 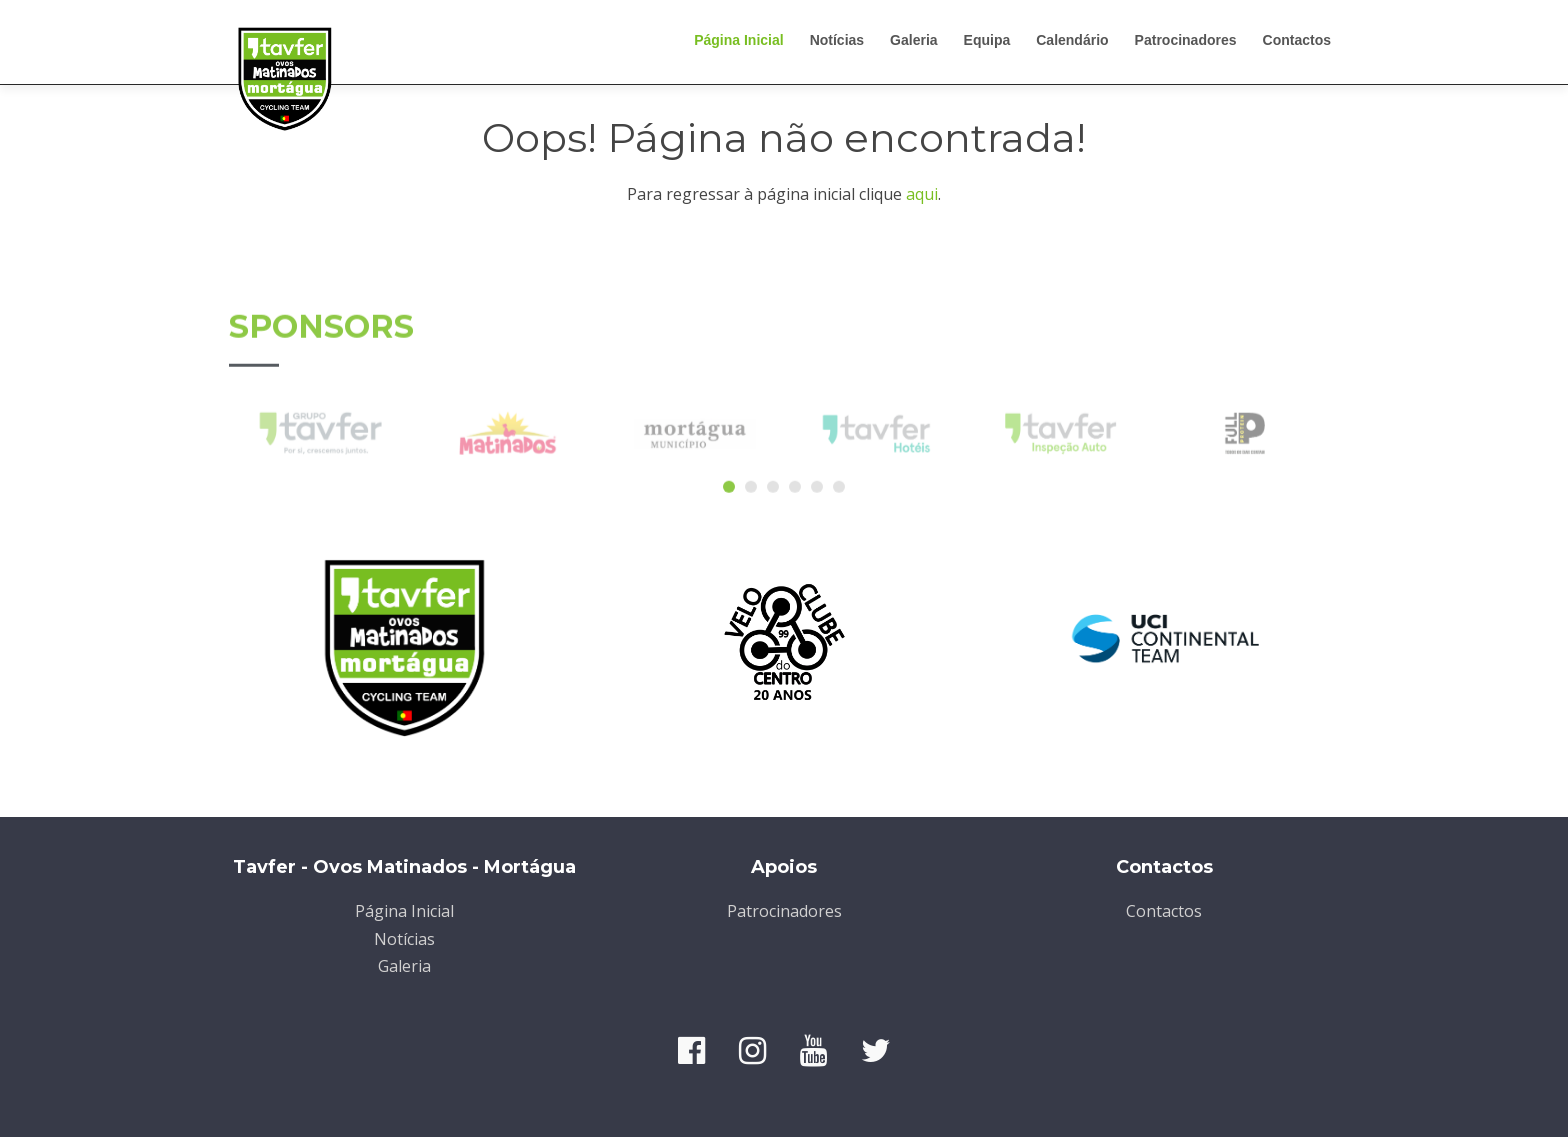 What do you see at coordinates (1186, 40) in the screenshot?
I see `Patrocinadores` at bounding box center [1186, 40].